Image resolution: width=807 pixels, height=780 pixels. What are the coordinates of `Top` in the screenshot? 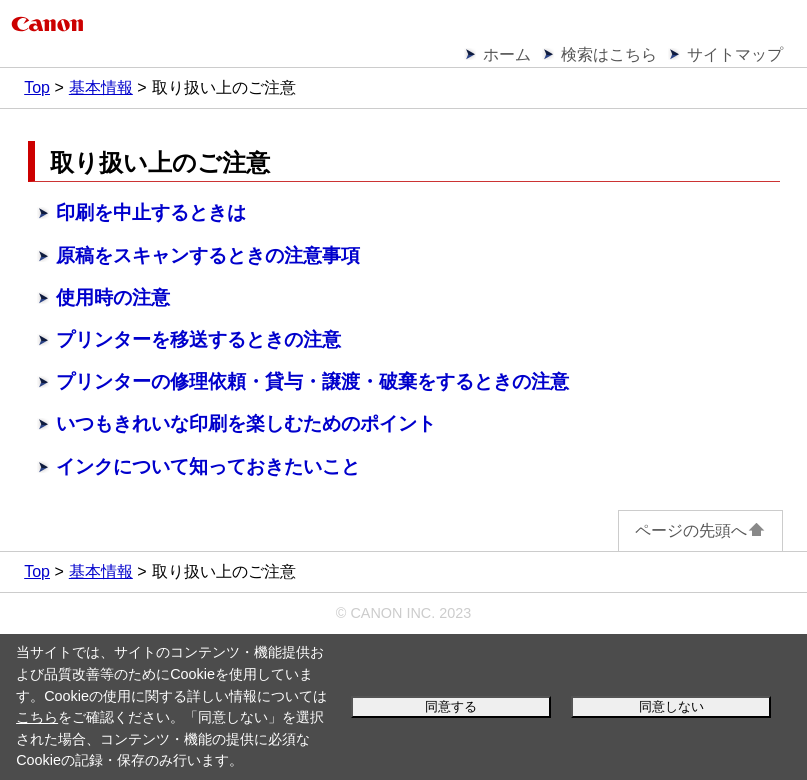 It's located at (37, 87).